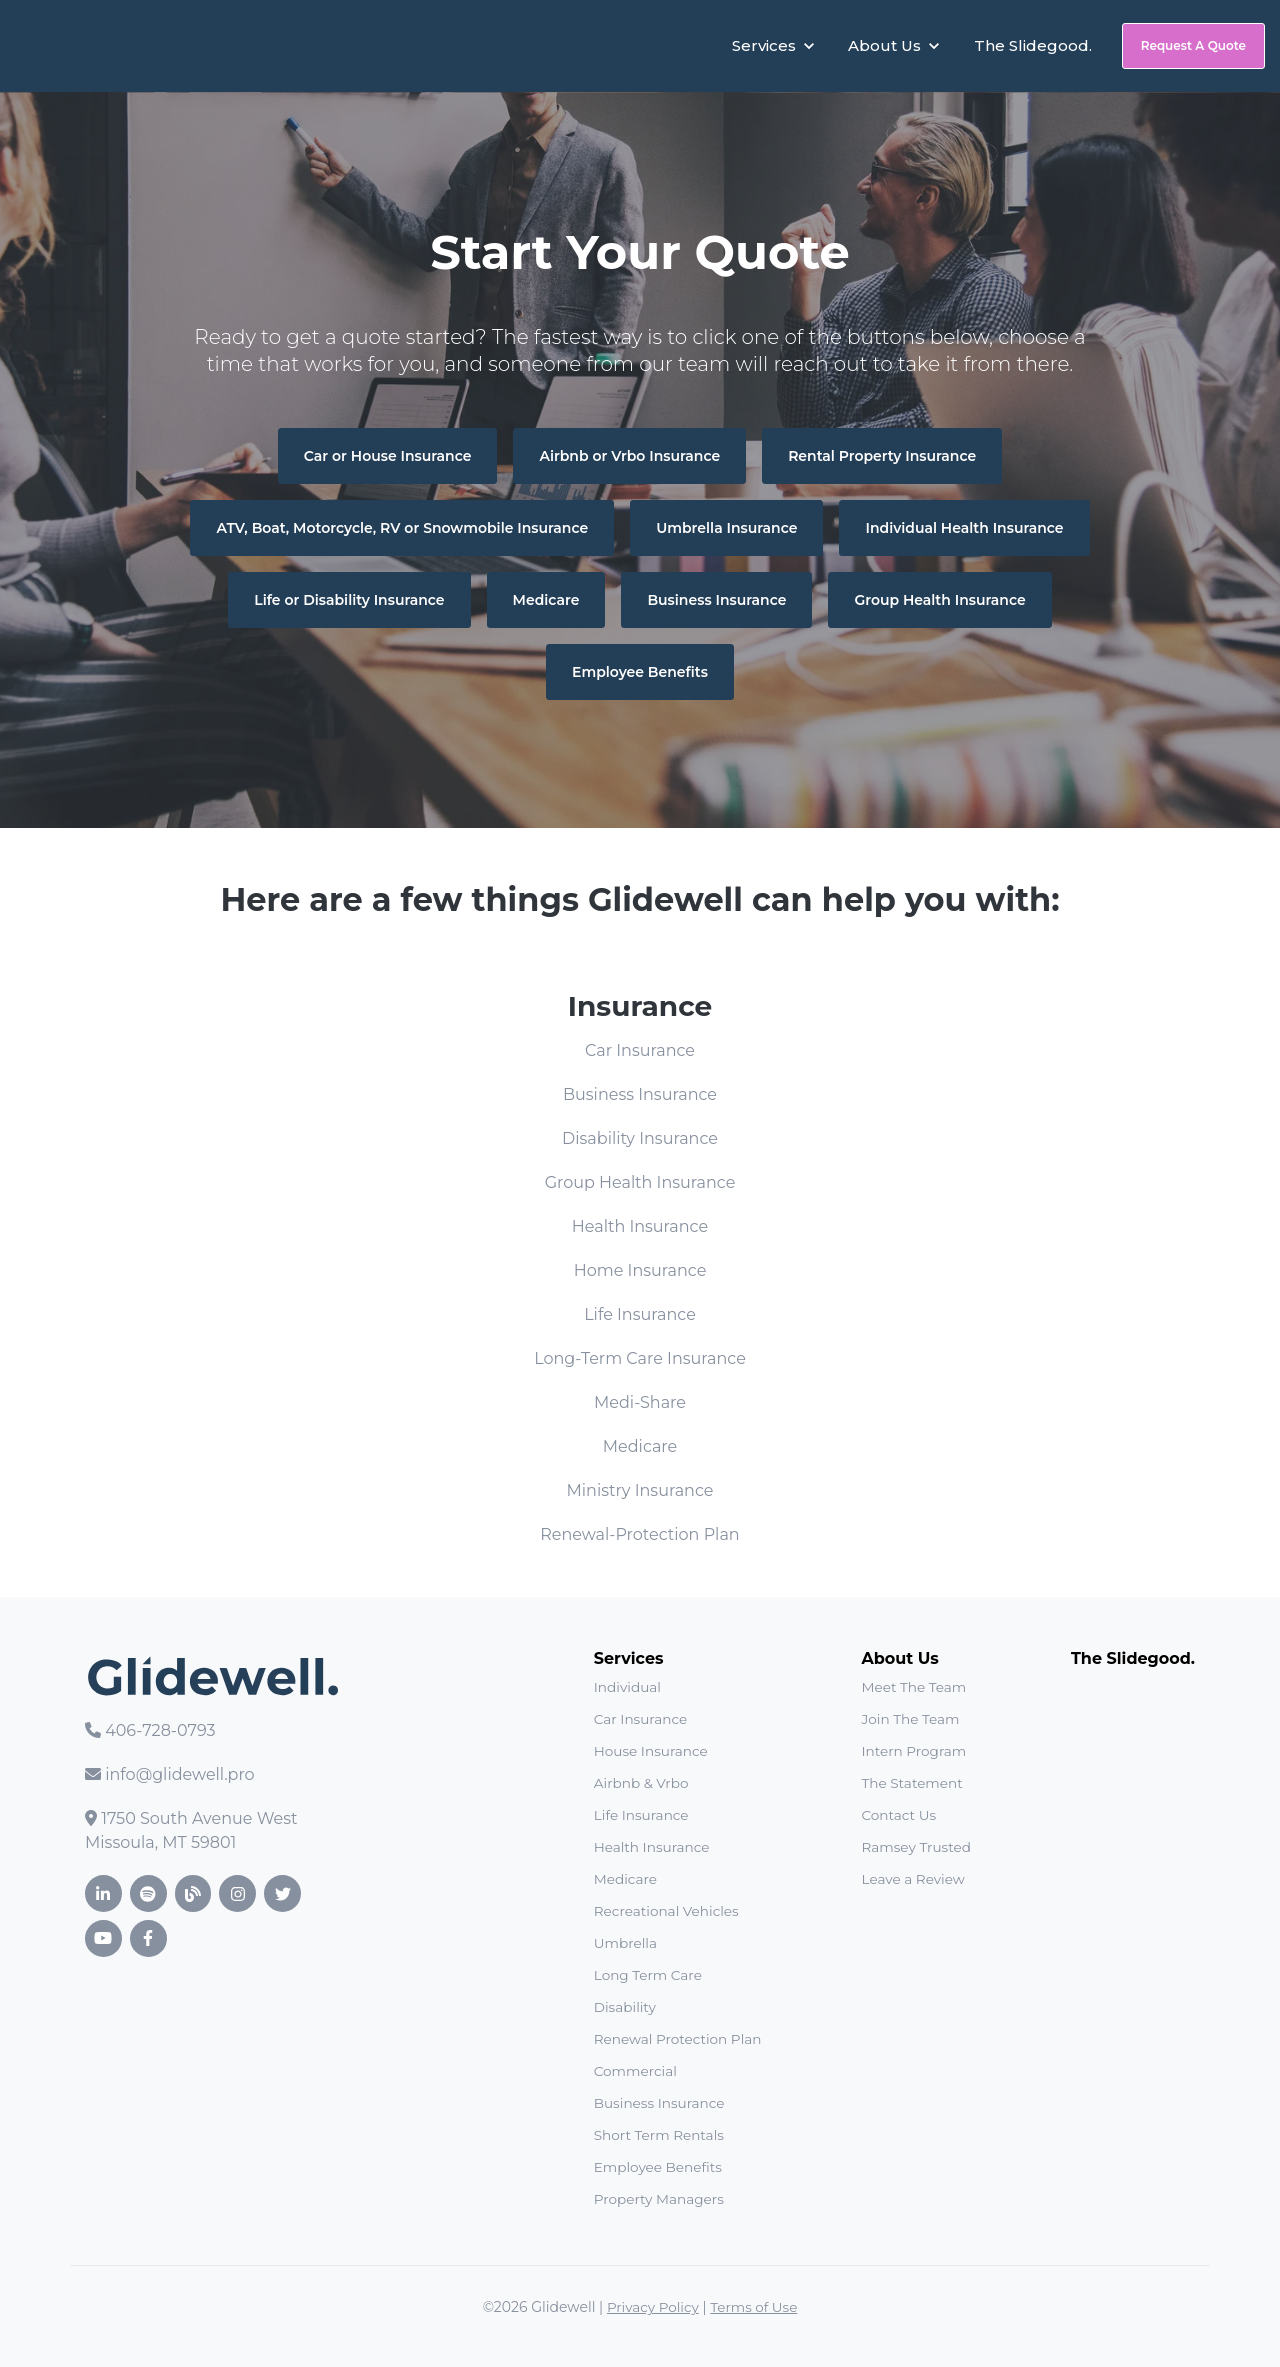  I want to click on Business Insurance, so click(716, 600).